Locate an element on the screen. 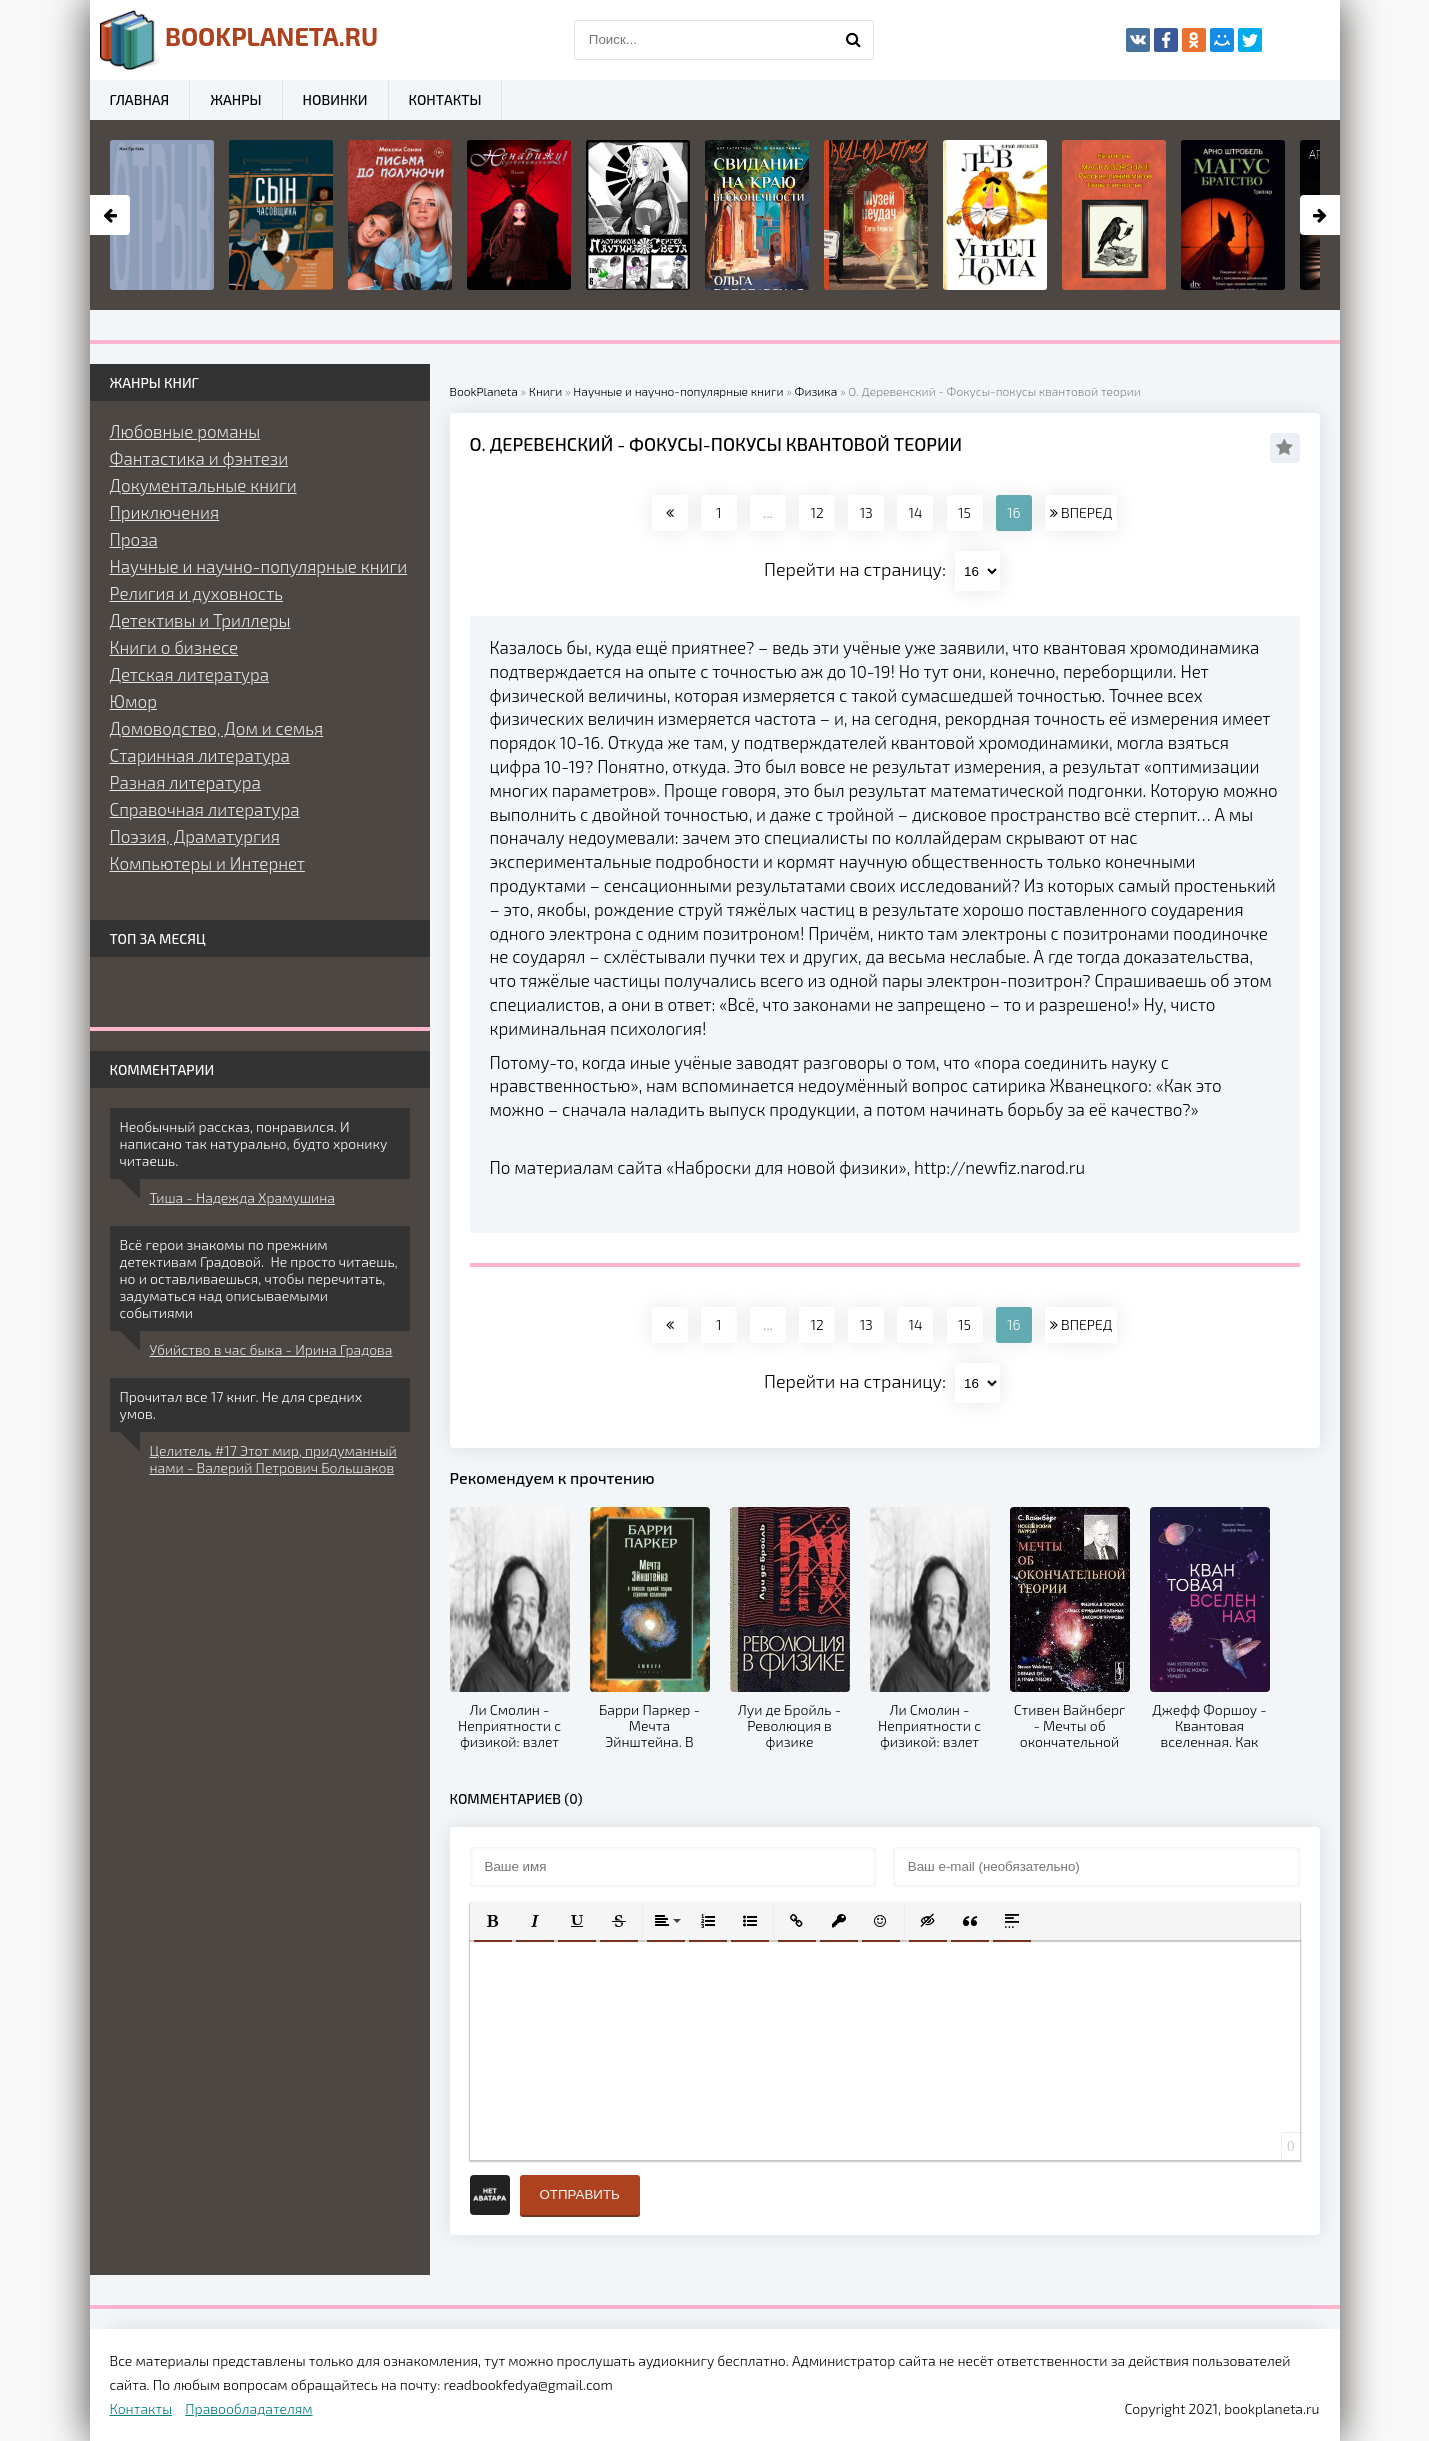 The width and height of the screenshot is (1429, 2441). Тиша - Надежда Храмушина is located at coordinates (242, 1197).